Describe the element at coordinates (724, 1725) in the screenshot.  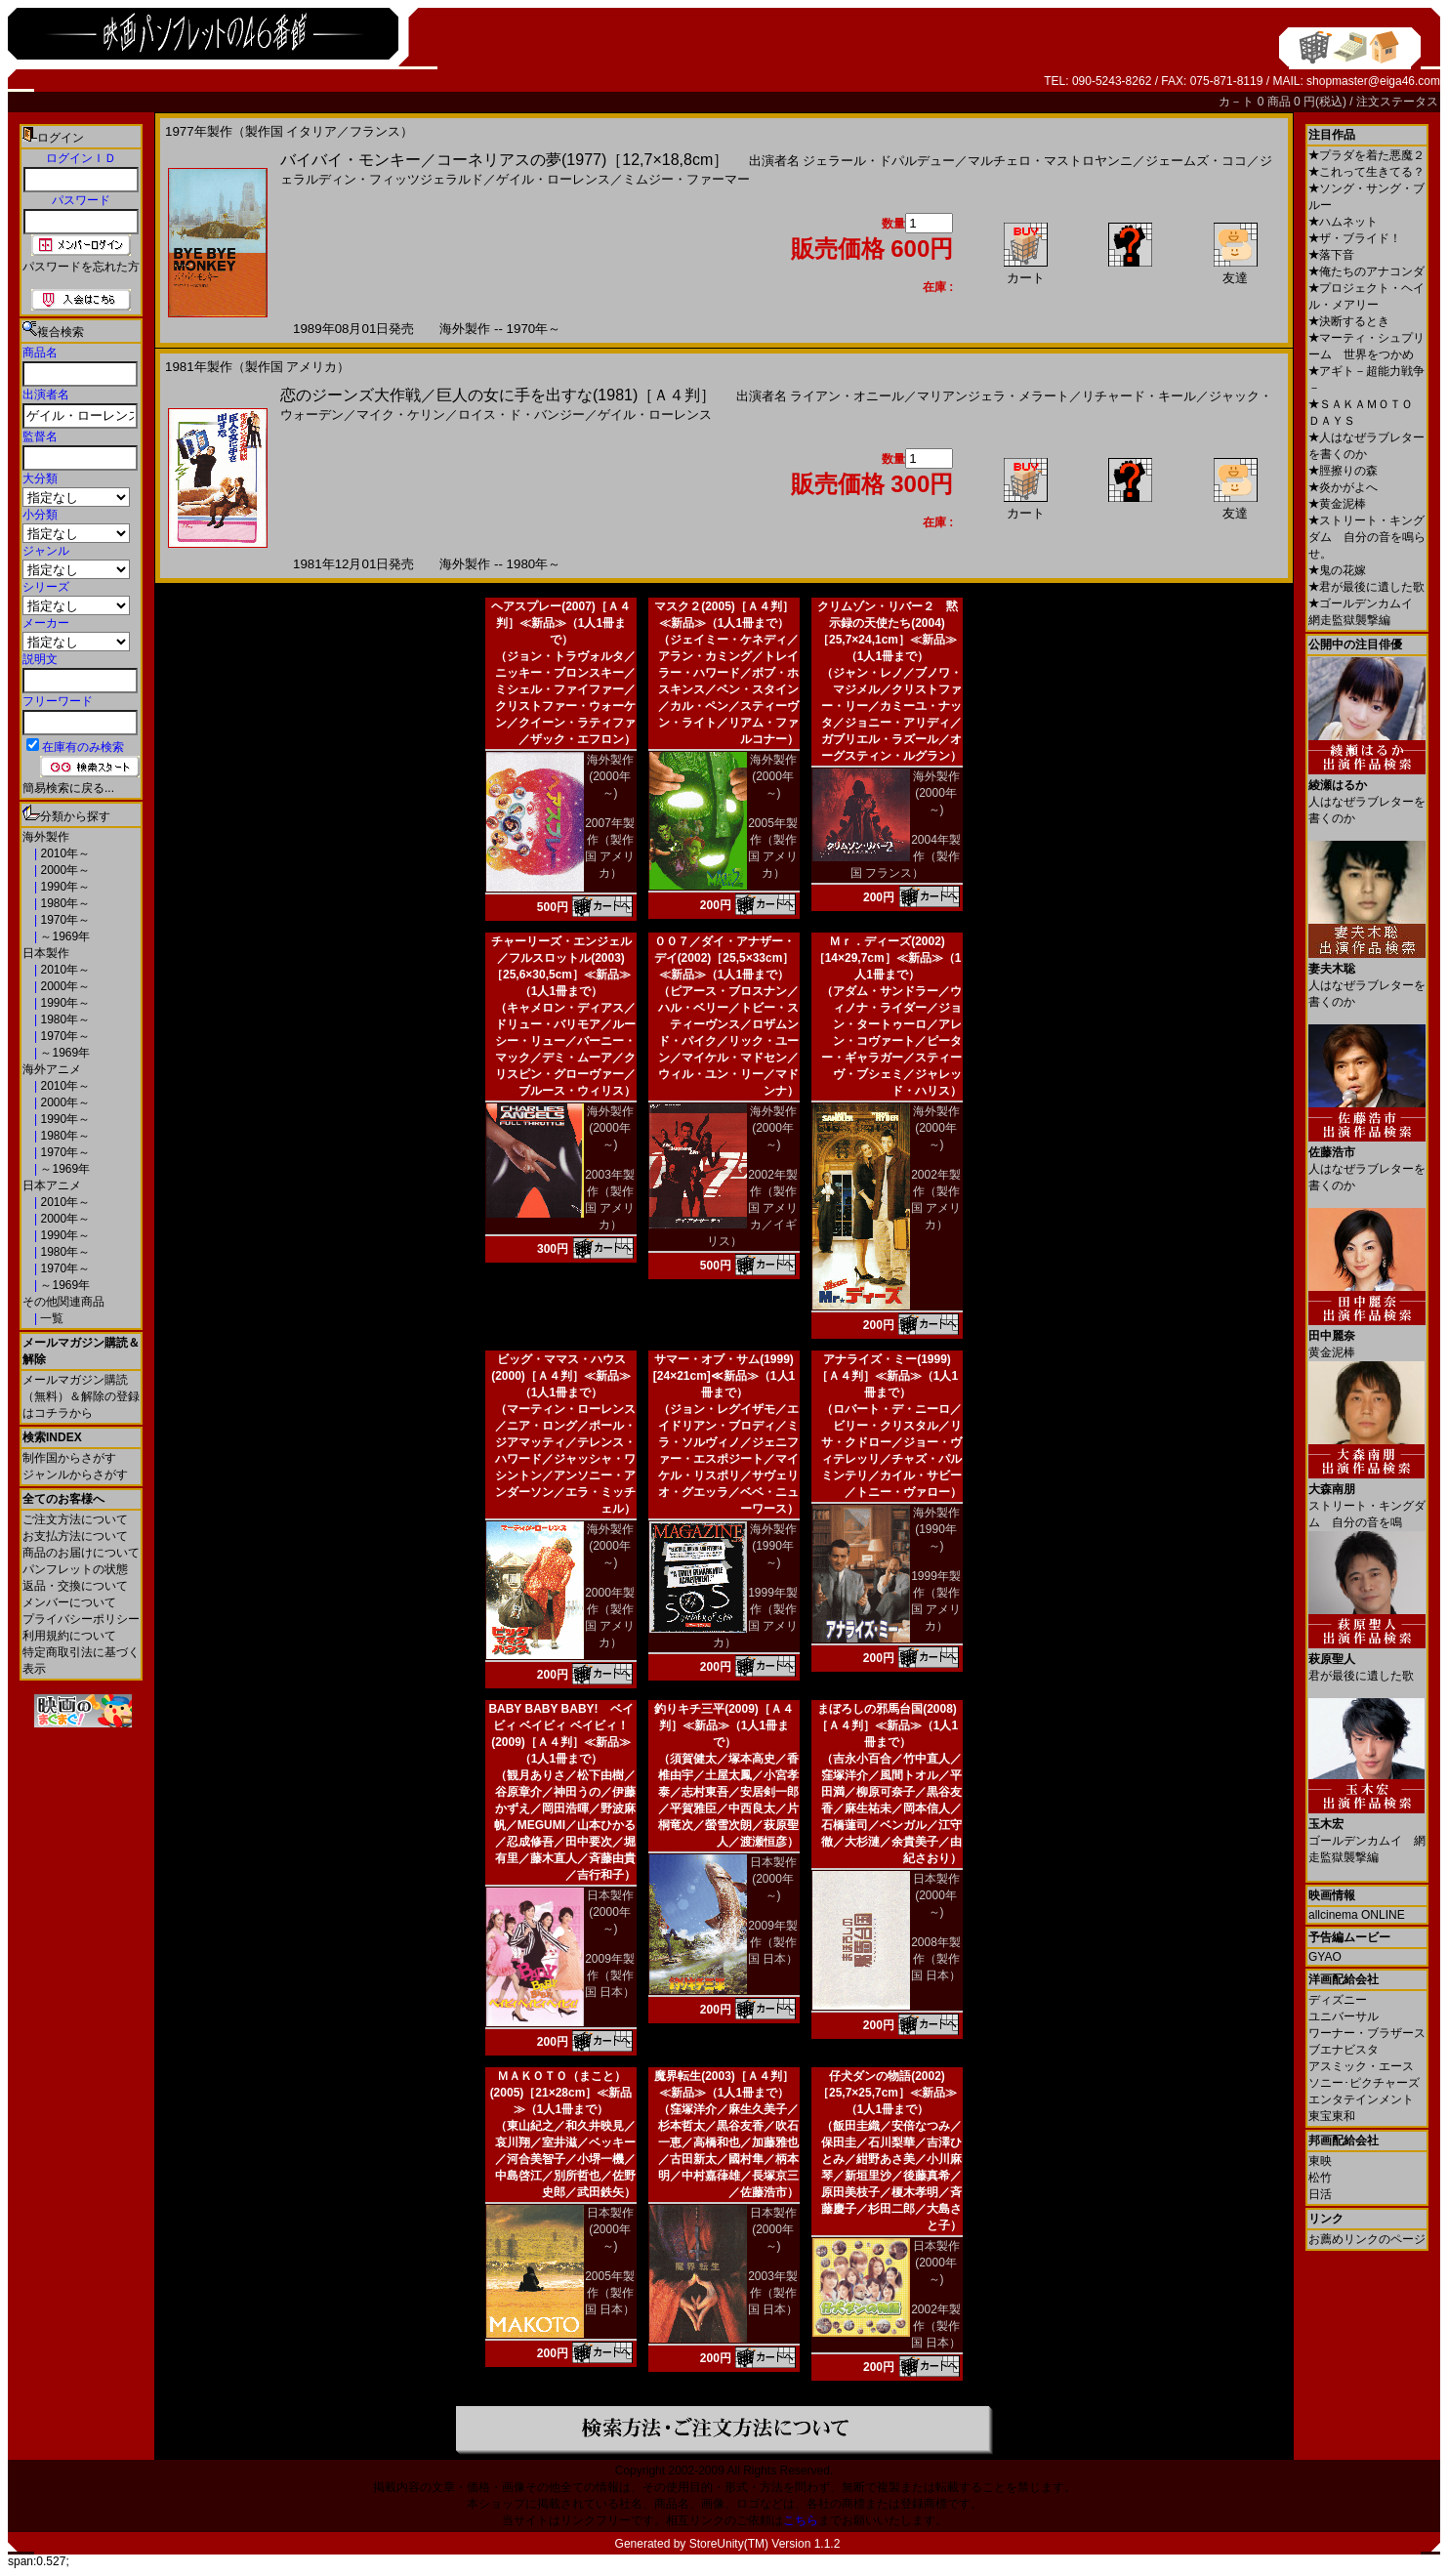
I see `釣りキチ三平(2009)［Ａ４判］≪新品≫（1人1冊まで）` at that location.